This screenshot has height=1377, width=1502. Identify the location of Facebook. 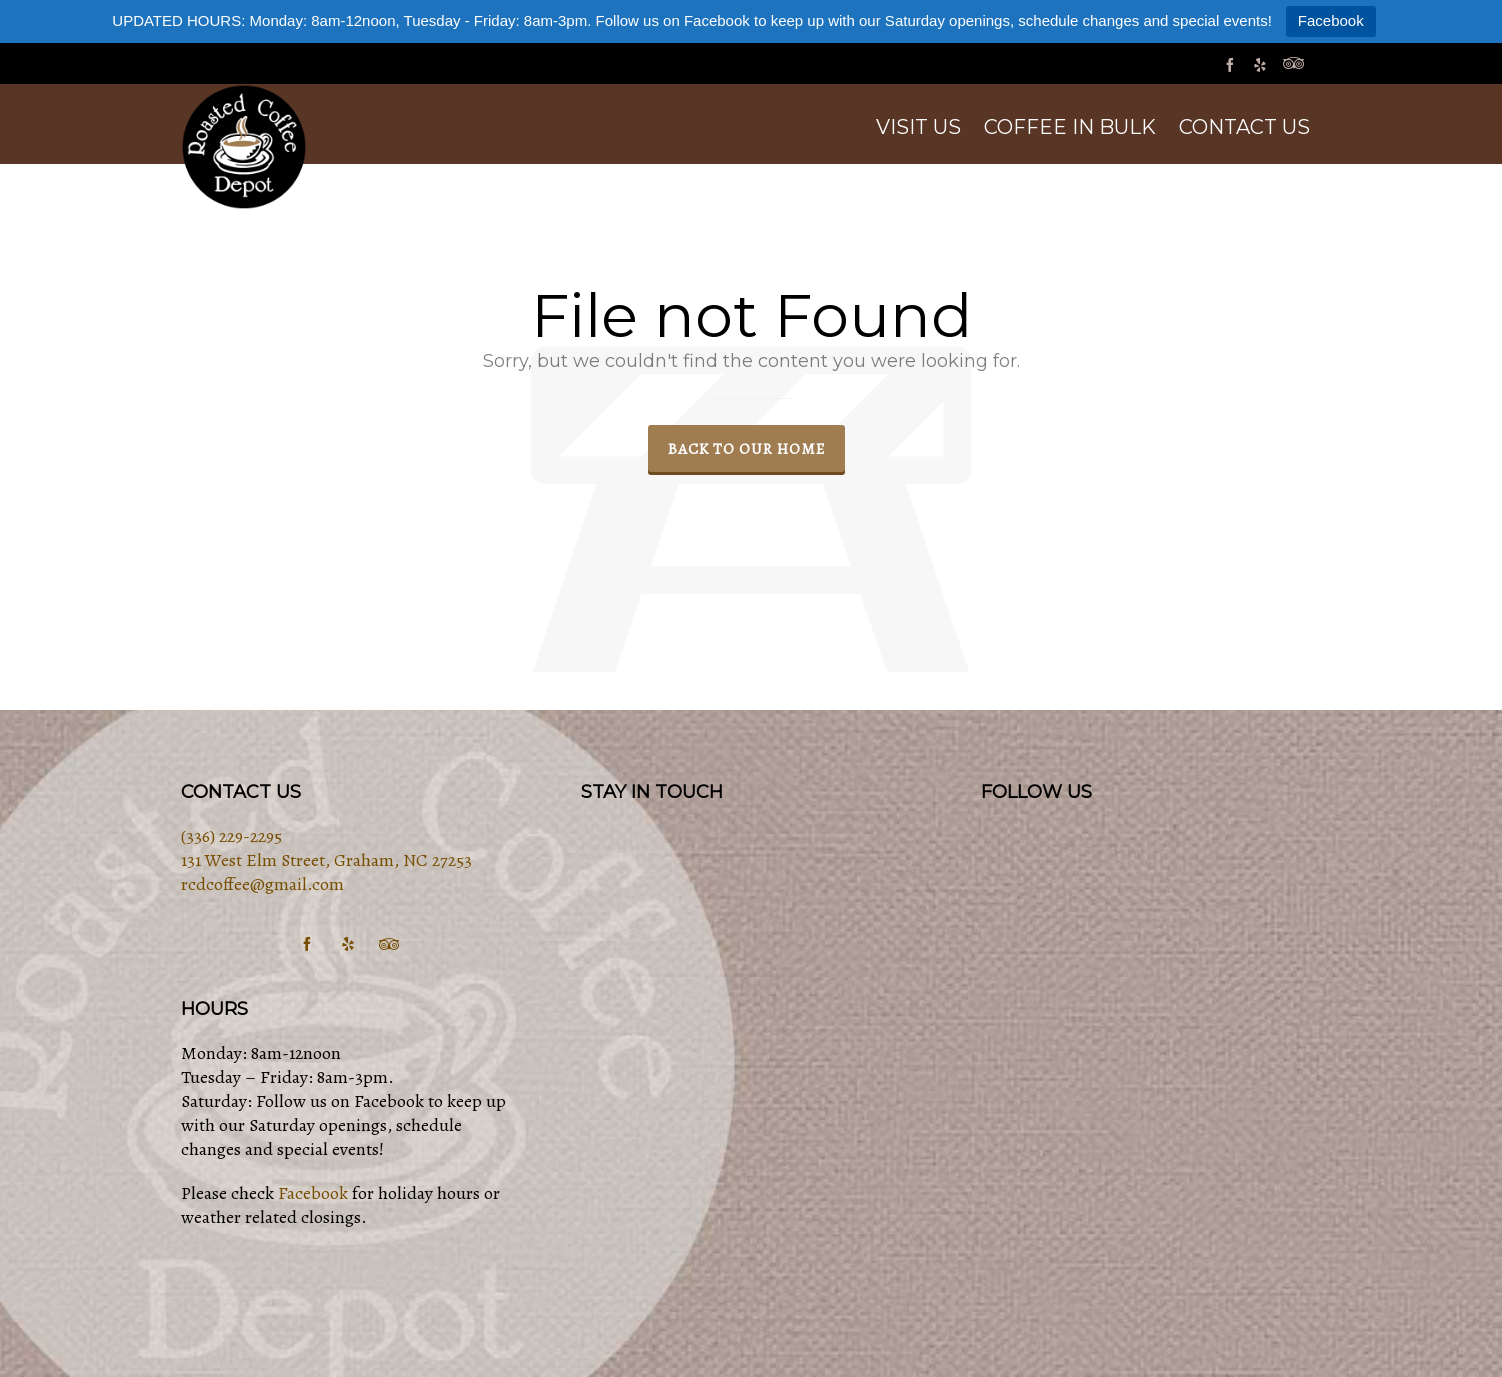
(1331, 20).